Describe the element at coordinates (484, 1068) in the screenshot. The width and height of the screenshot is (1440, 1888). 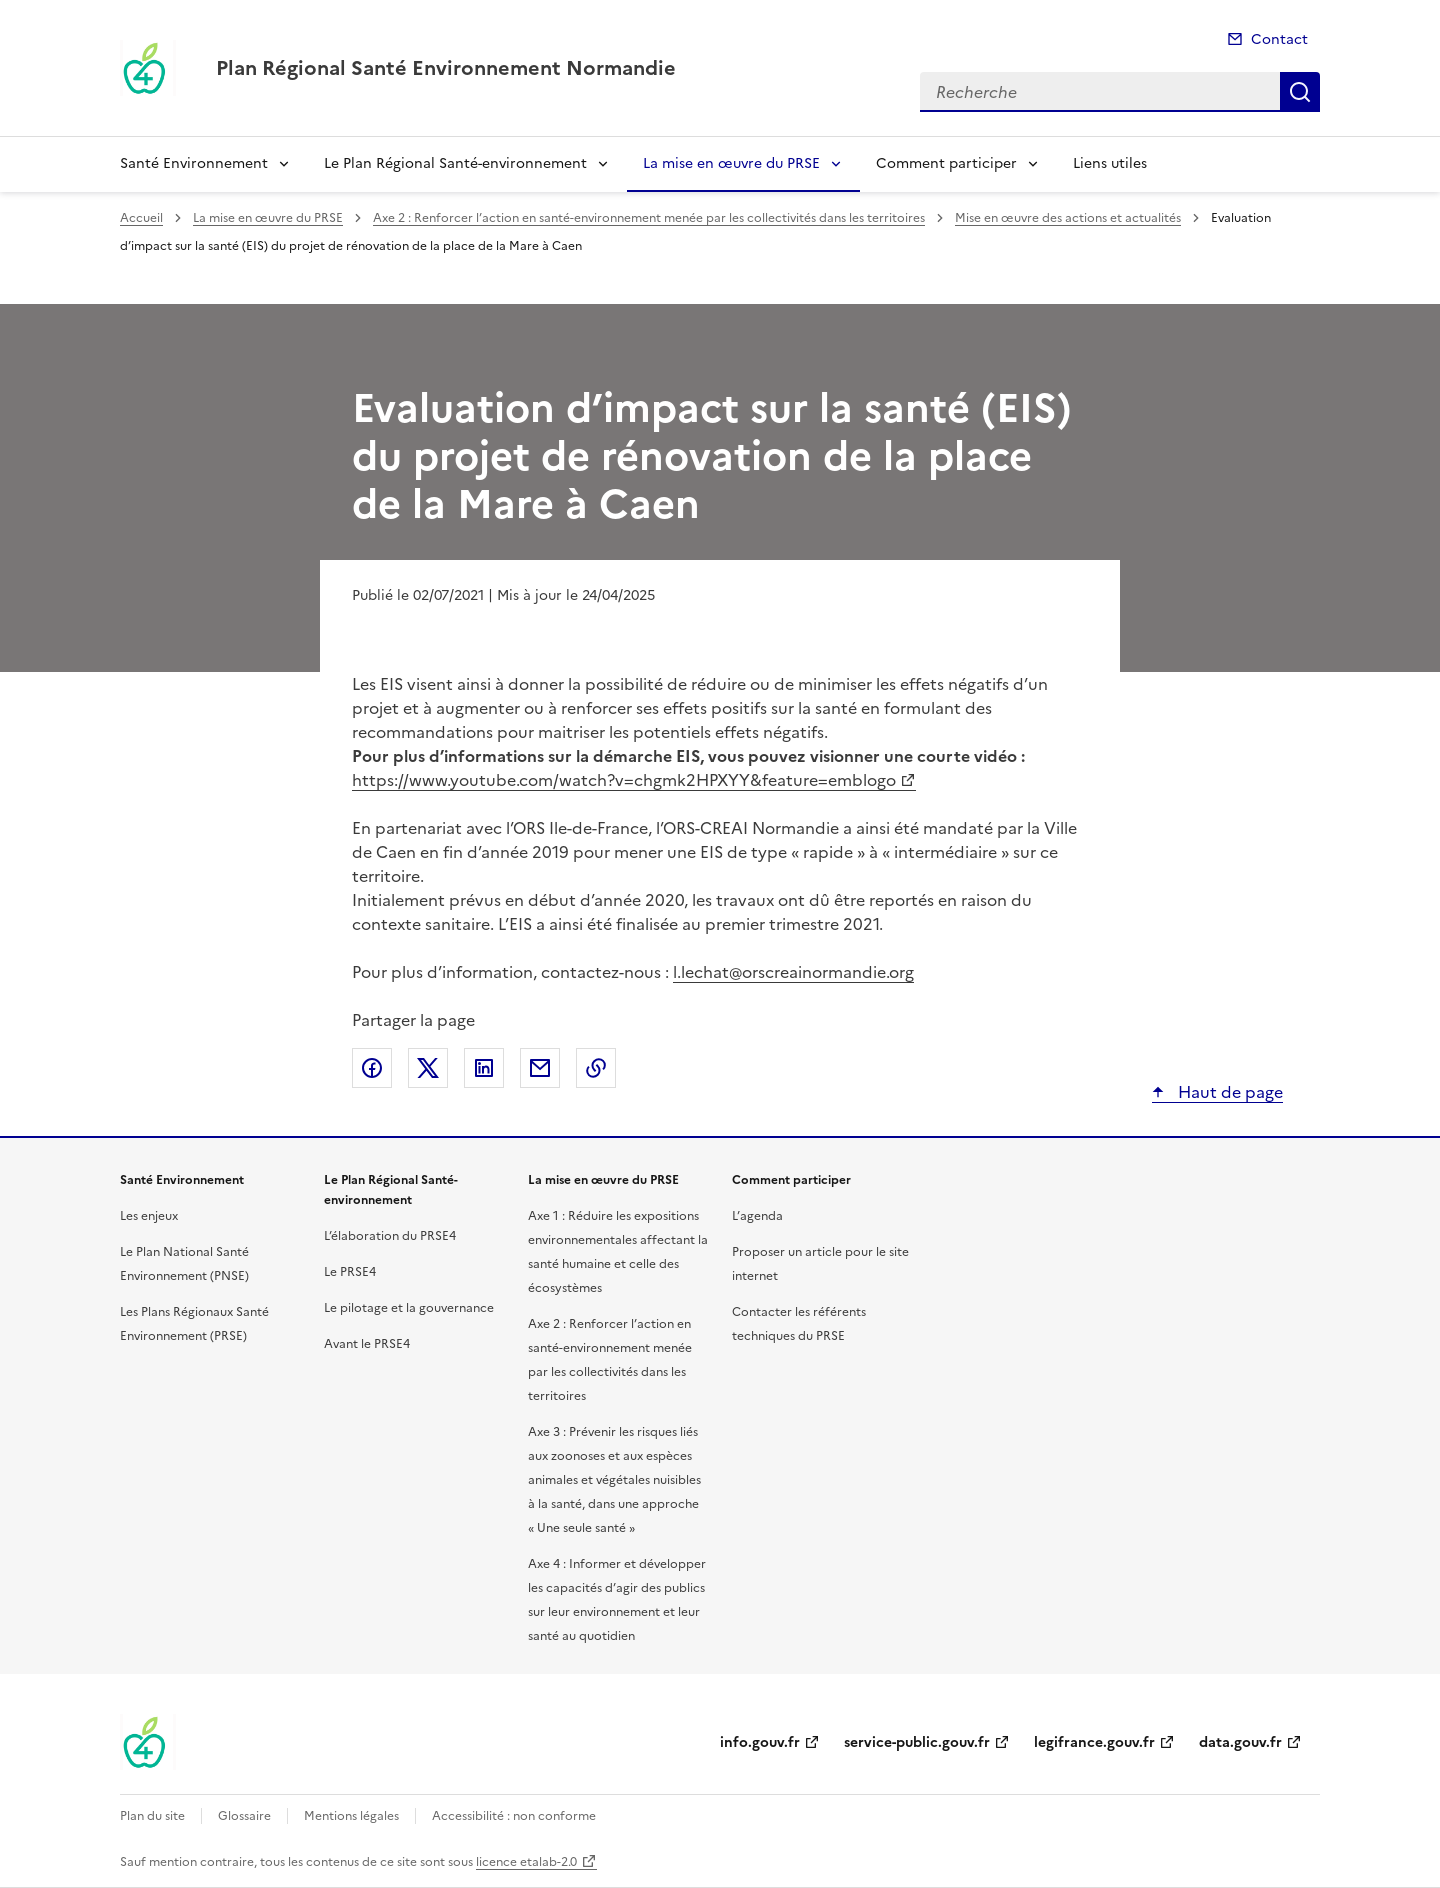
I see `Partager sur LinkedIn` at that location.